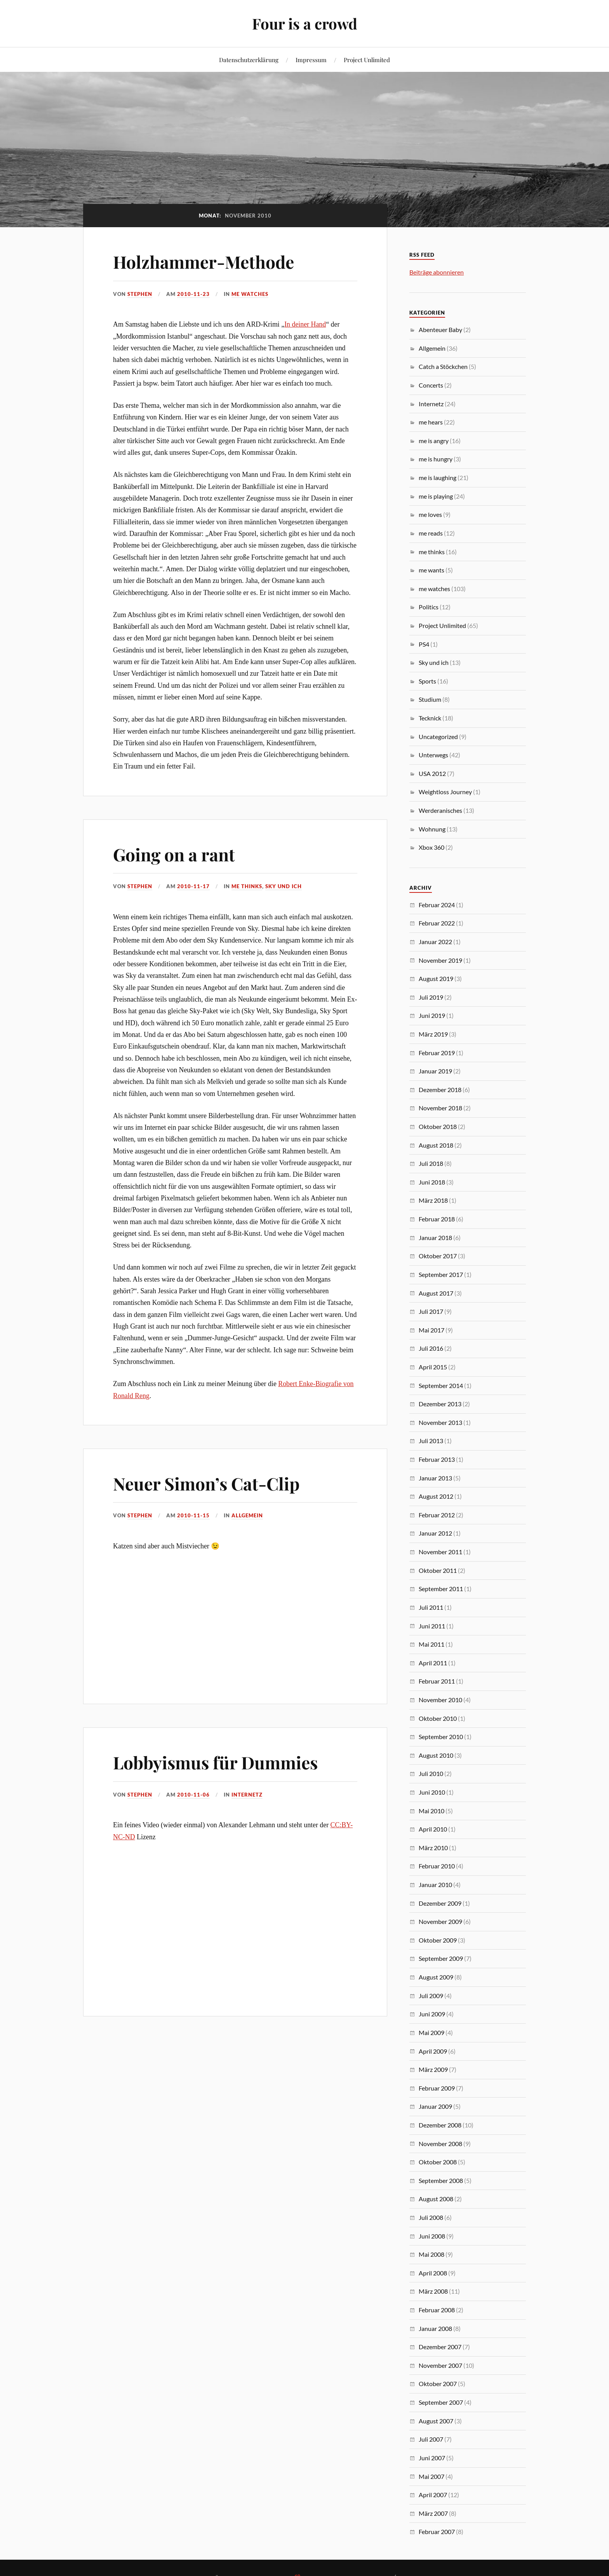 This screenshot has height=2576, width=609. Describe the element at coordinates (215, 1762) in the screenshot. I see `Lobbyismus für Dummies` at that location.